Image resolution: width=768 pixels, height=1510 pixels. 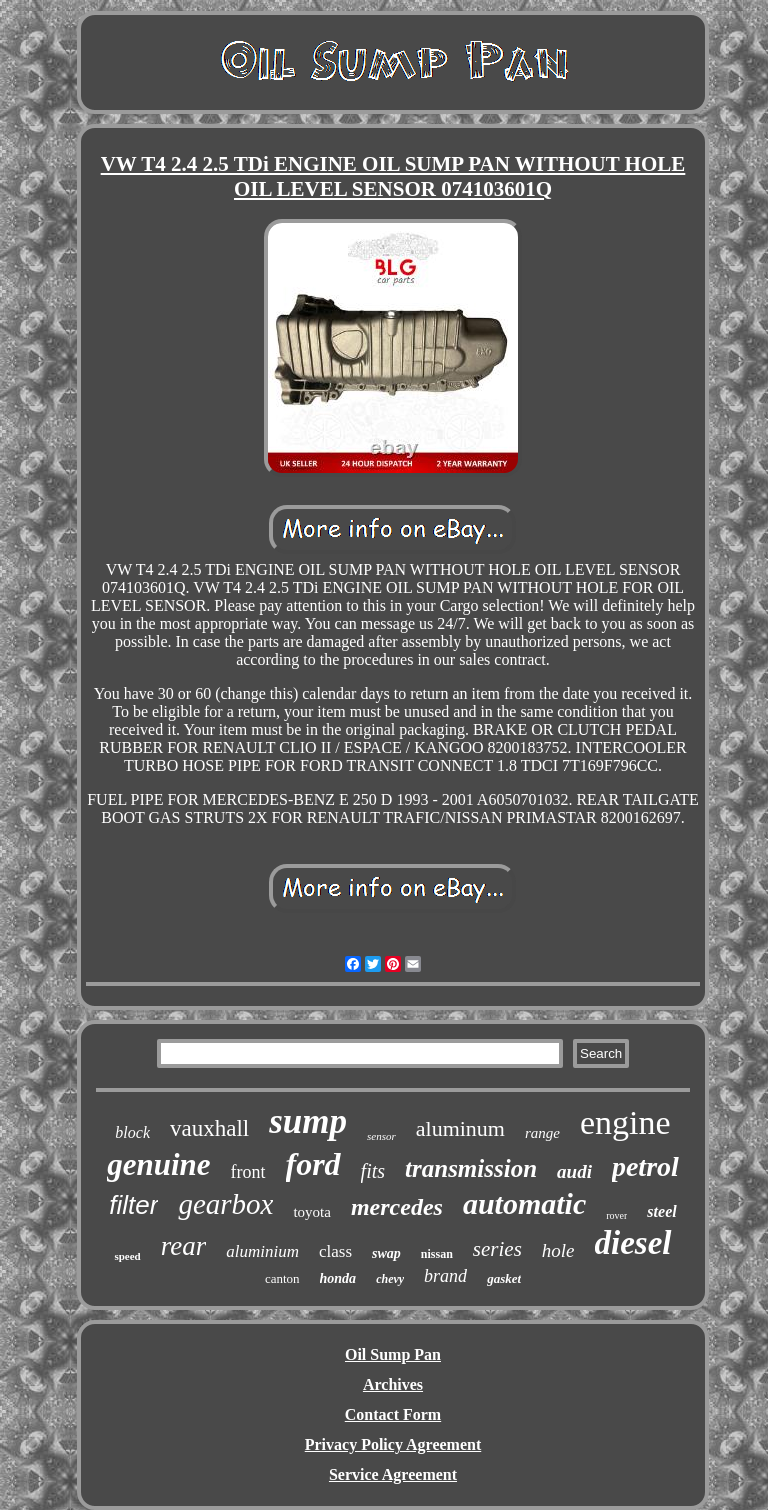 I want to click on honda, so click(x=338, y=1278).